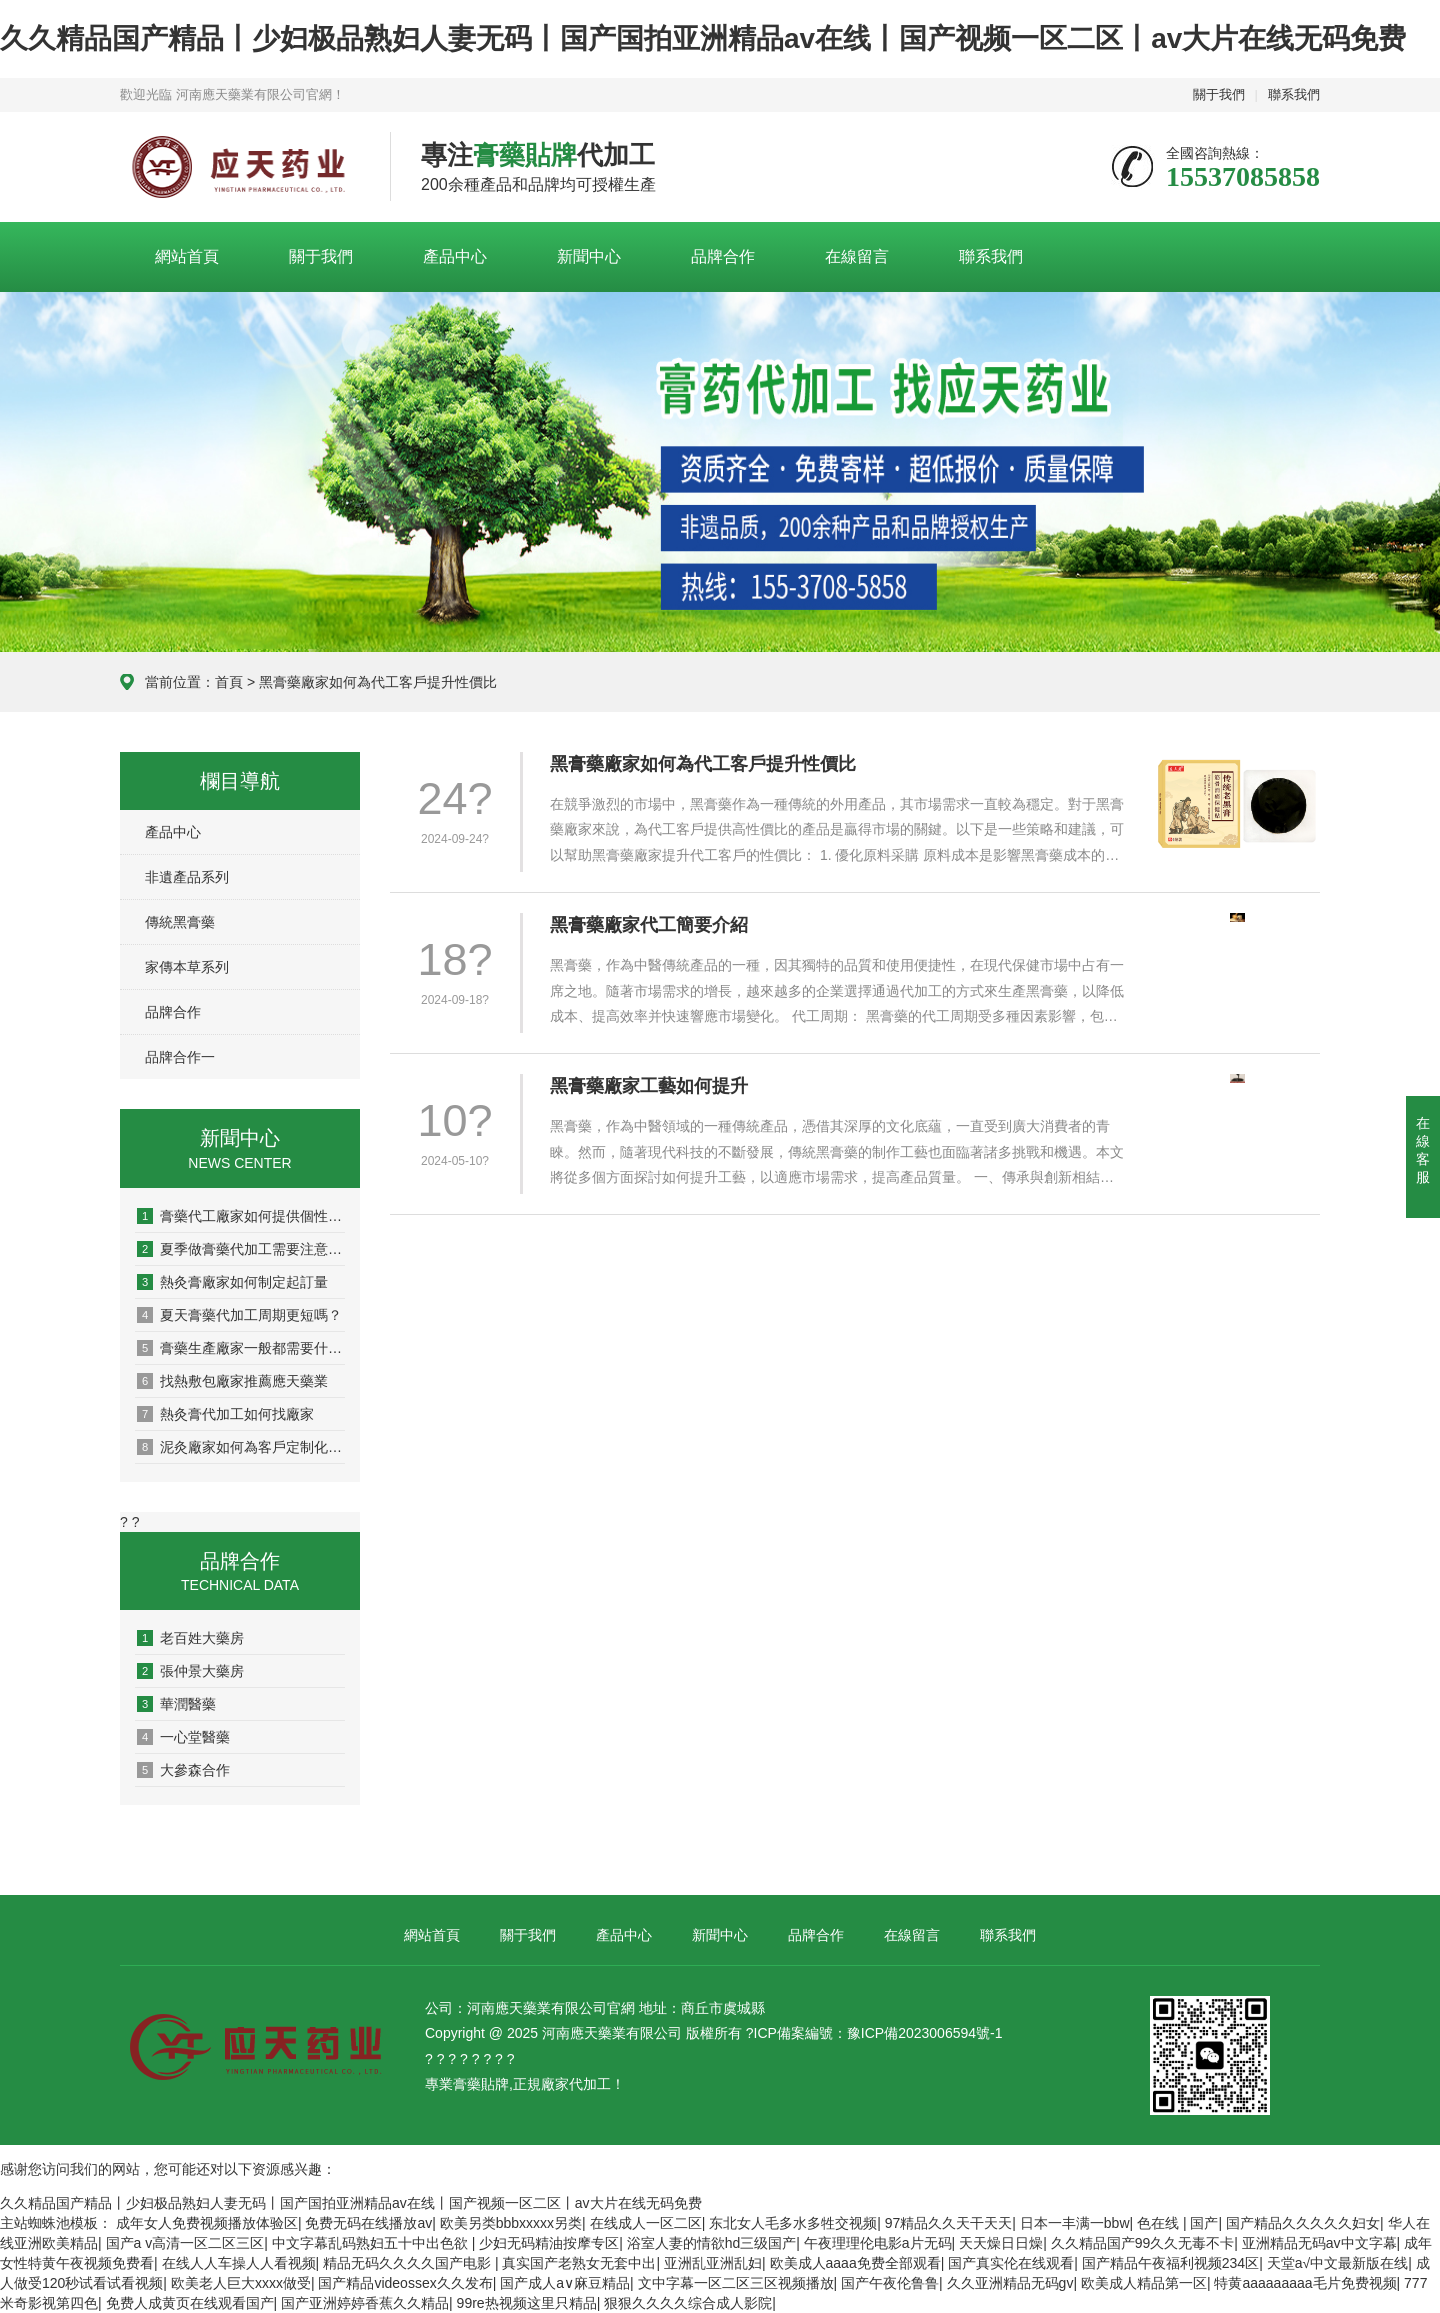  Describe the element at coordinates (890, 2283) in the screenshot. I see `国产午夜伦鲁鲁` at that location.